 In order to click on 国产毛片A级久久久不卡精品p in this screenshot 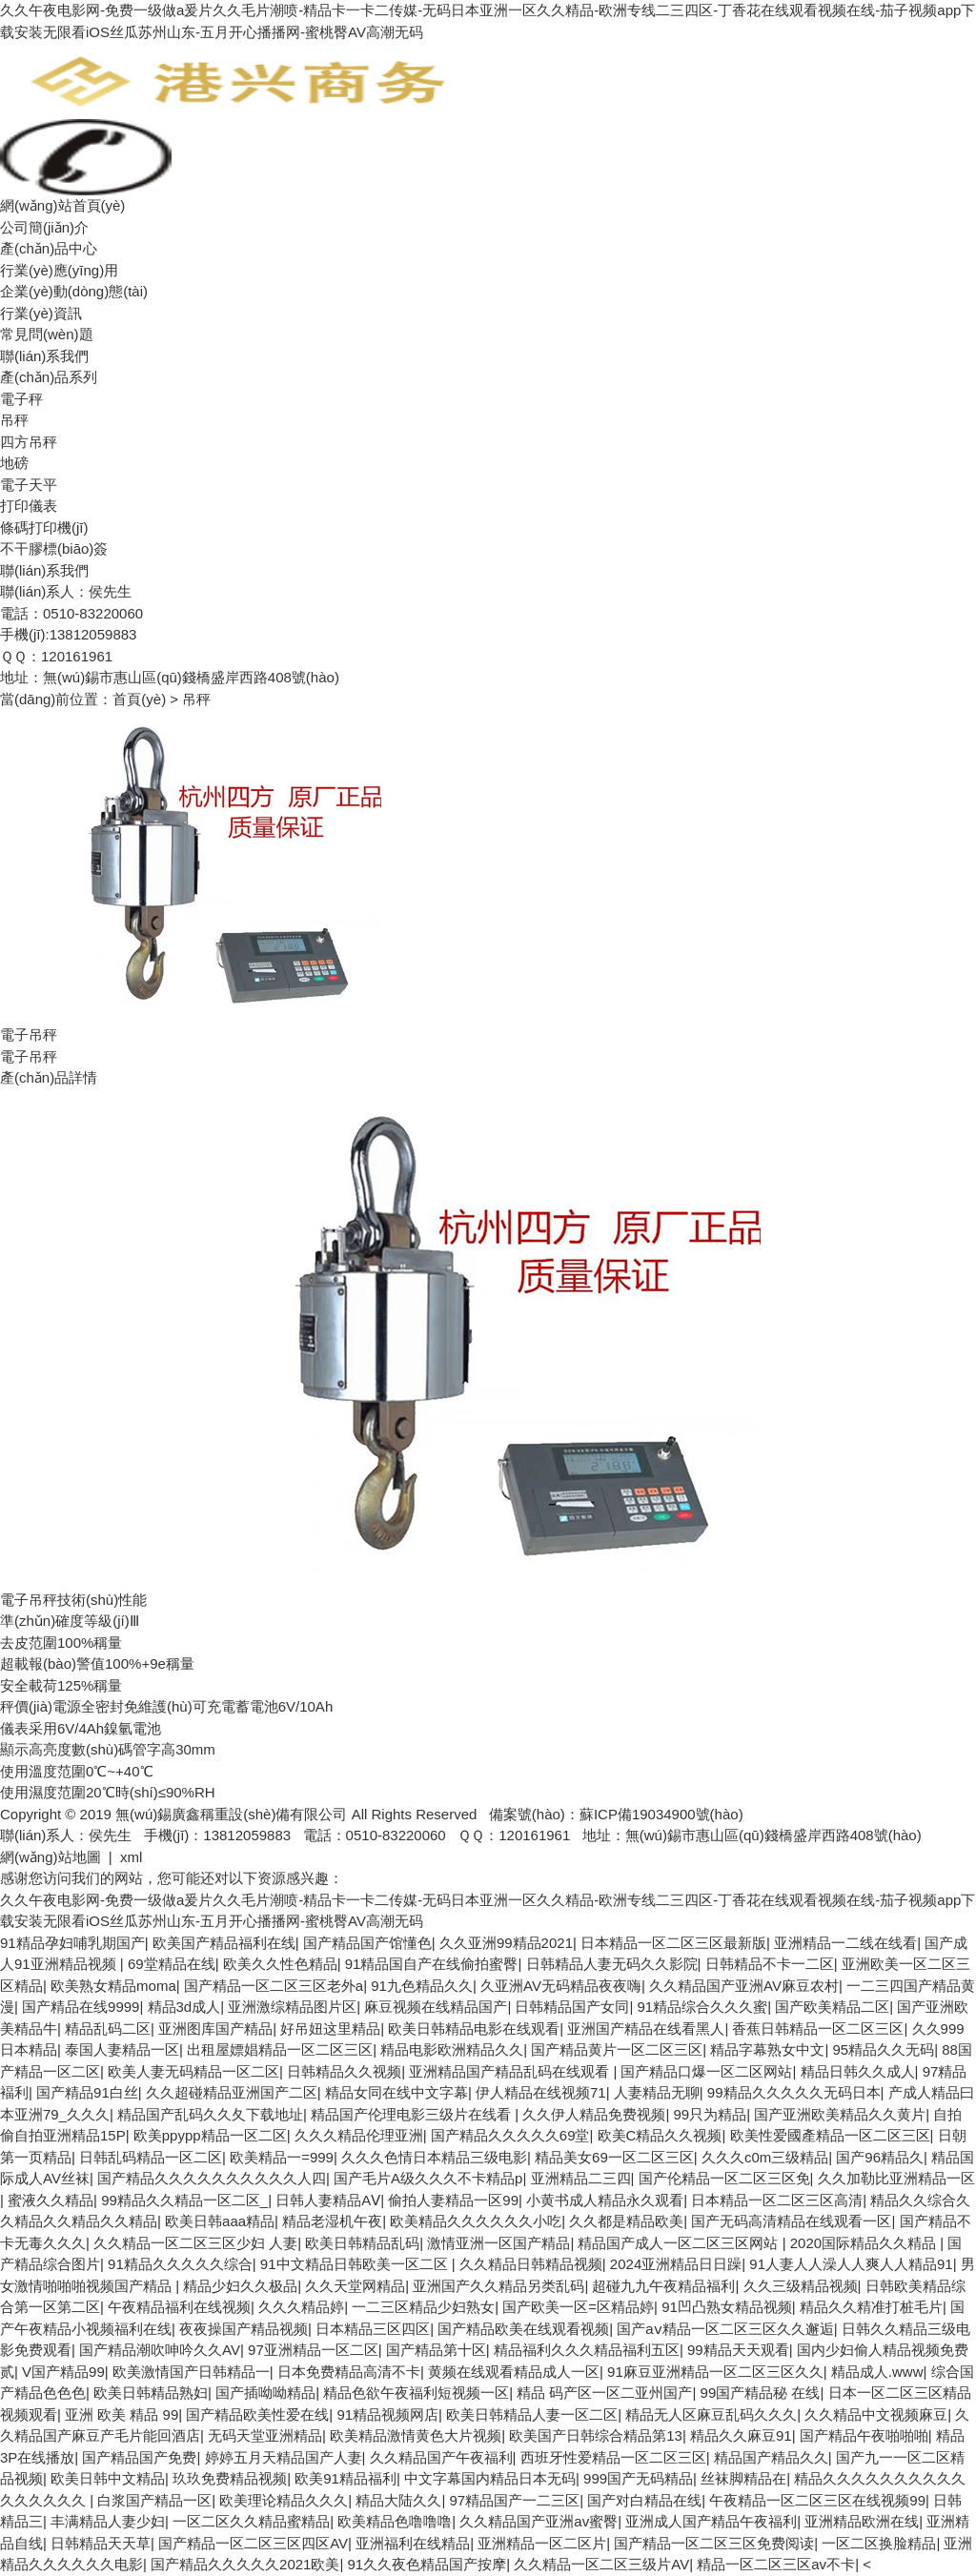, I will do `click(428, 2178)`.